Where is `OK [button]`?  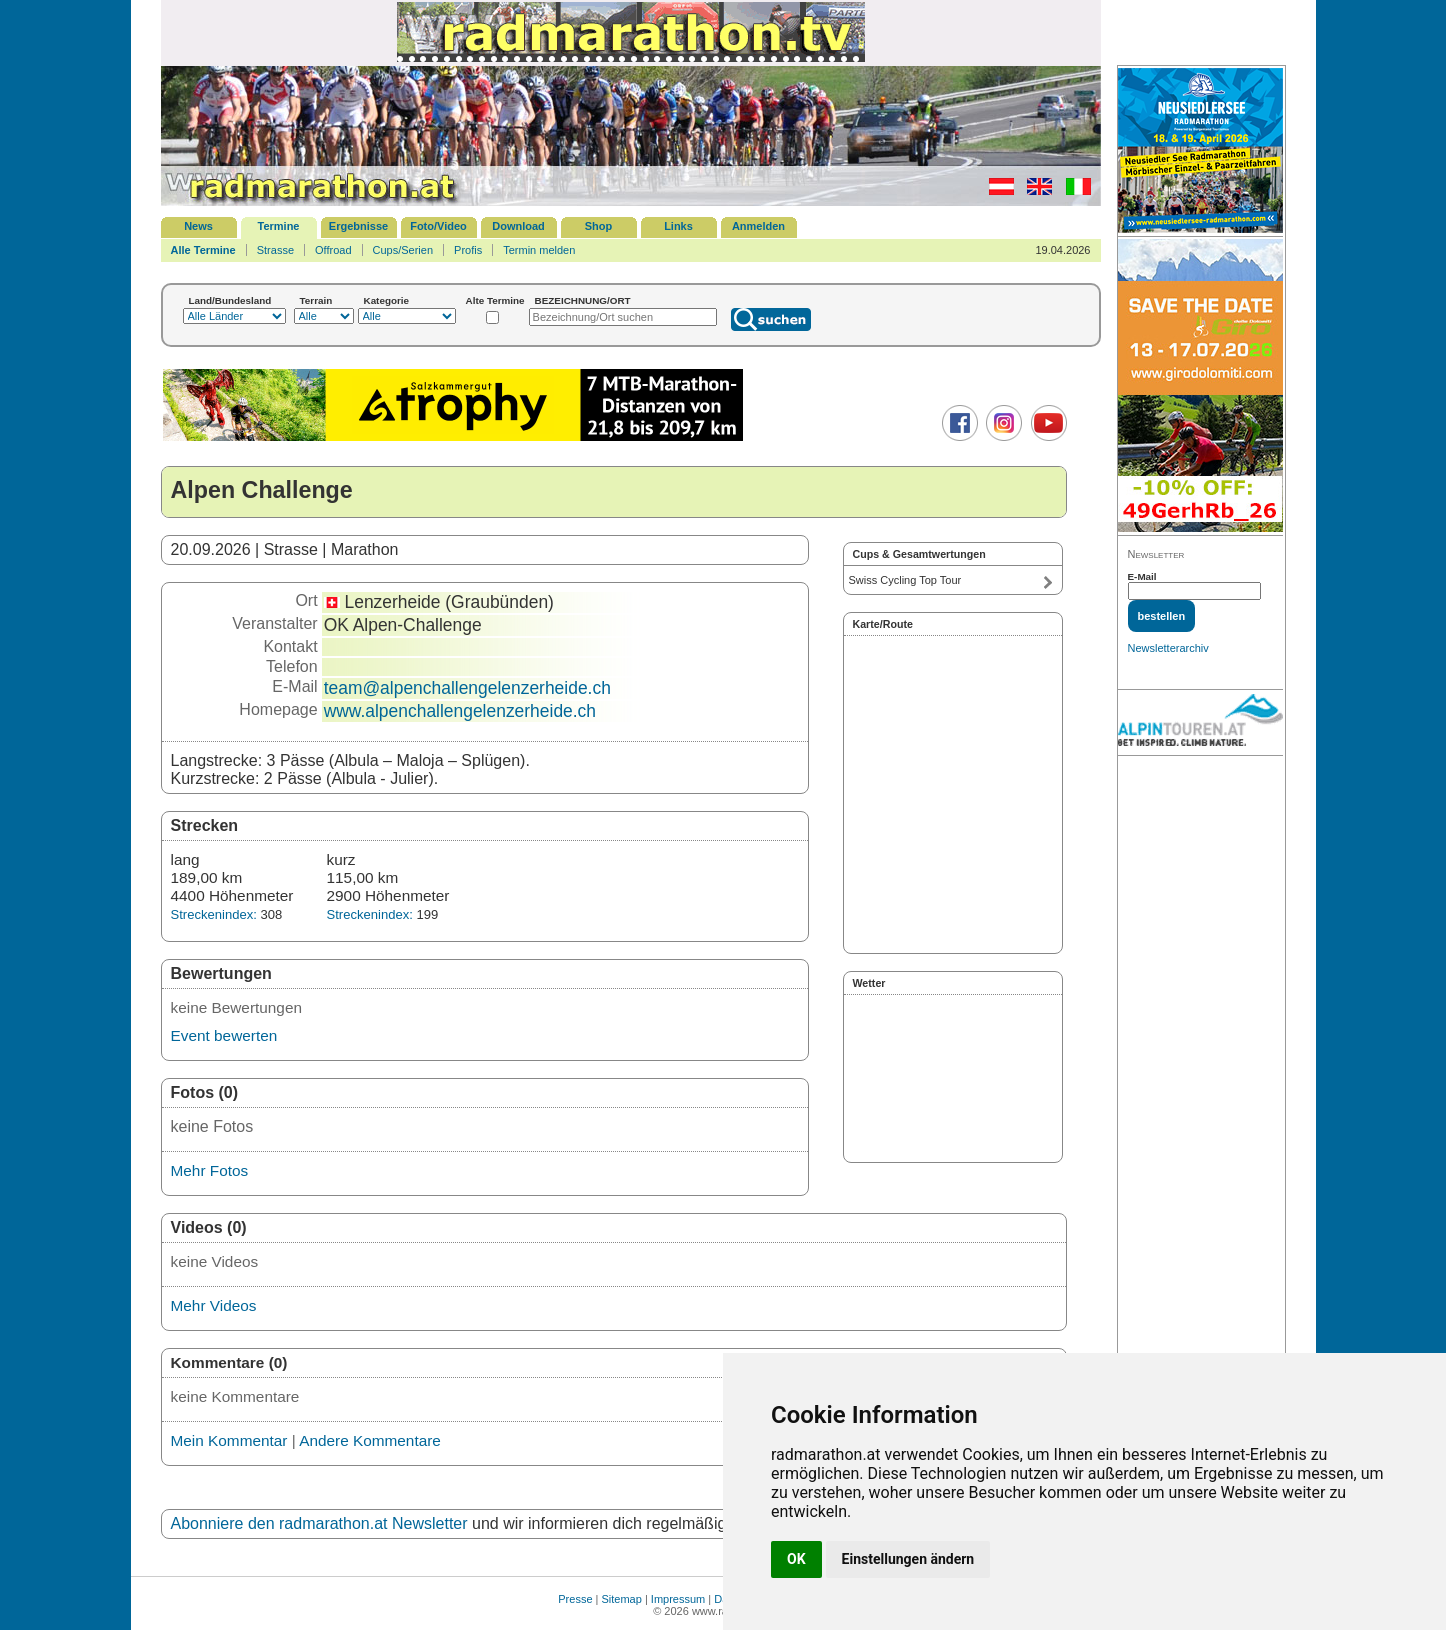
OK [button] is located at coordinates (796, 1559).